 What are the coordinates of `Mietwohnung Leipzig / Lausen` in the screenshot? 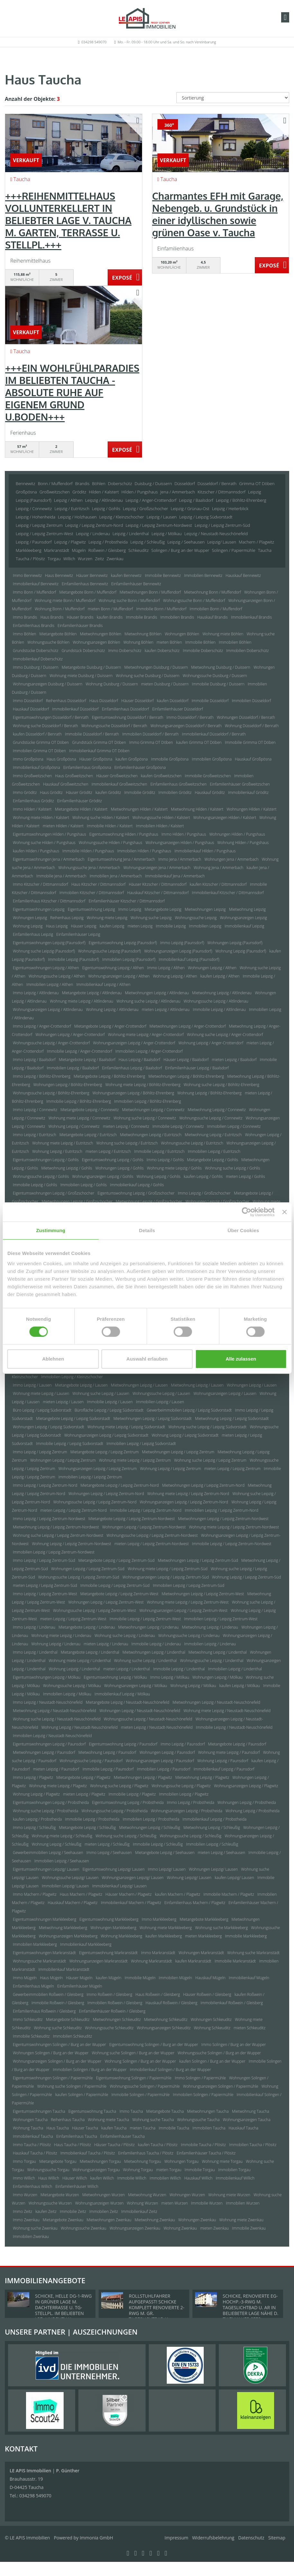 It's located at (197, 1385).